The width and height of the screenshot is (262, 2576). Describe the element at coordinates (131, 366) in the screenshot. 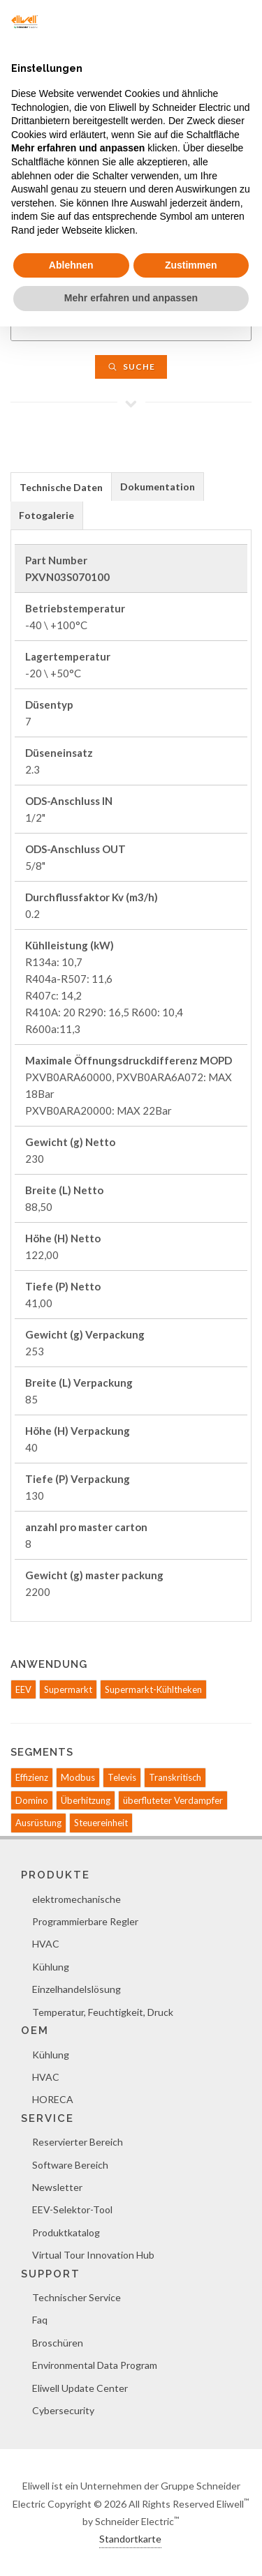

I see `Suche` at that location.